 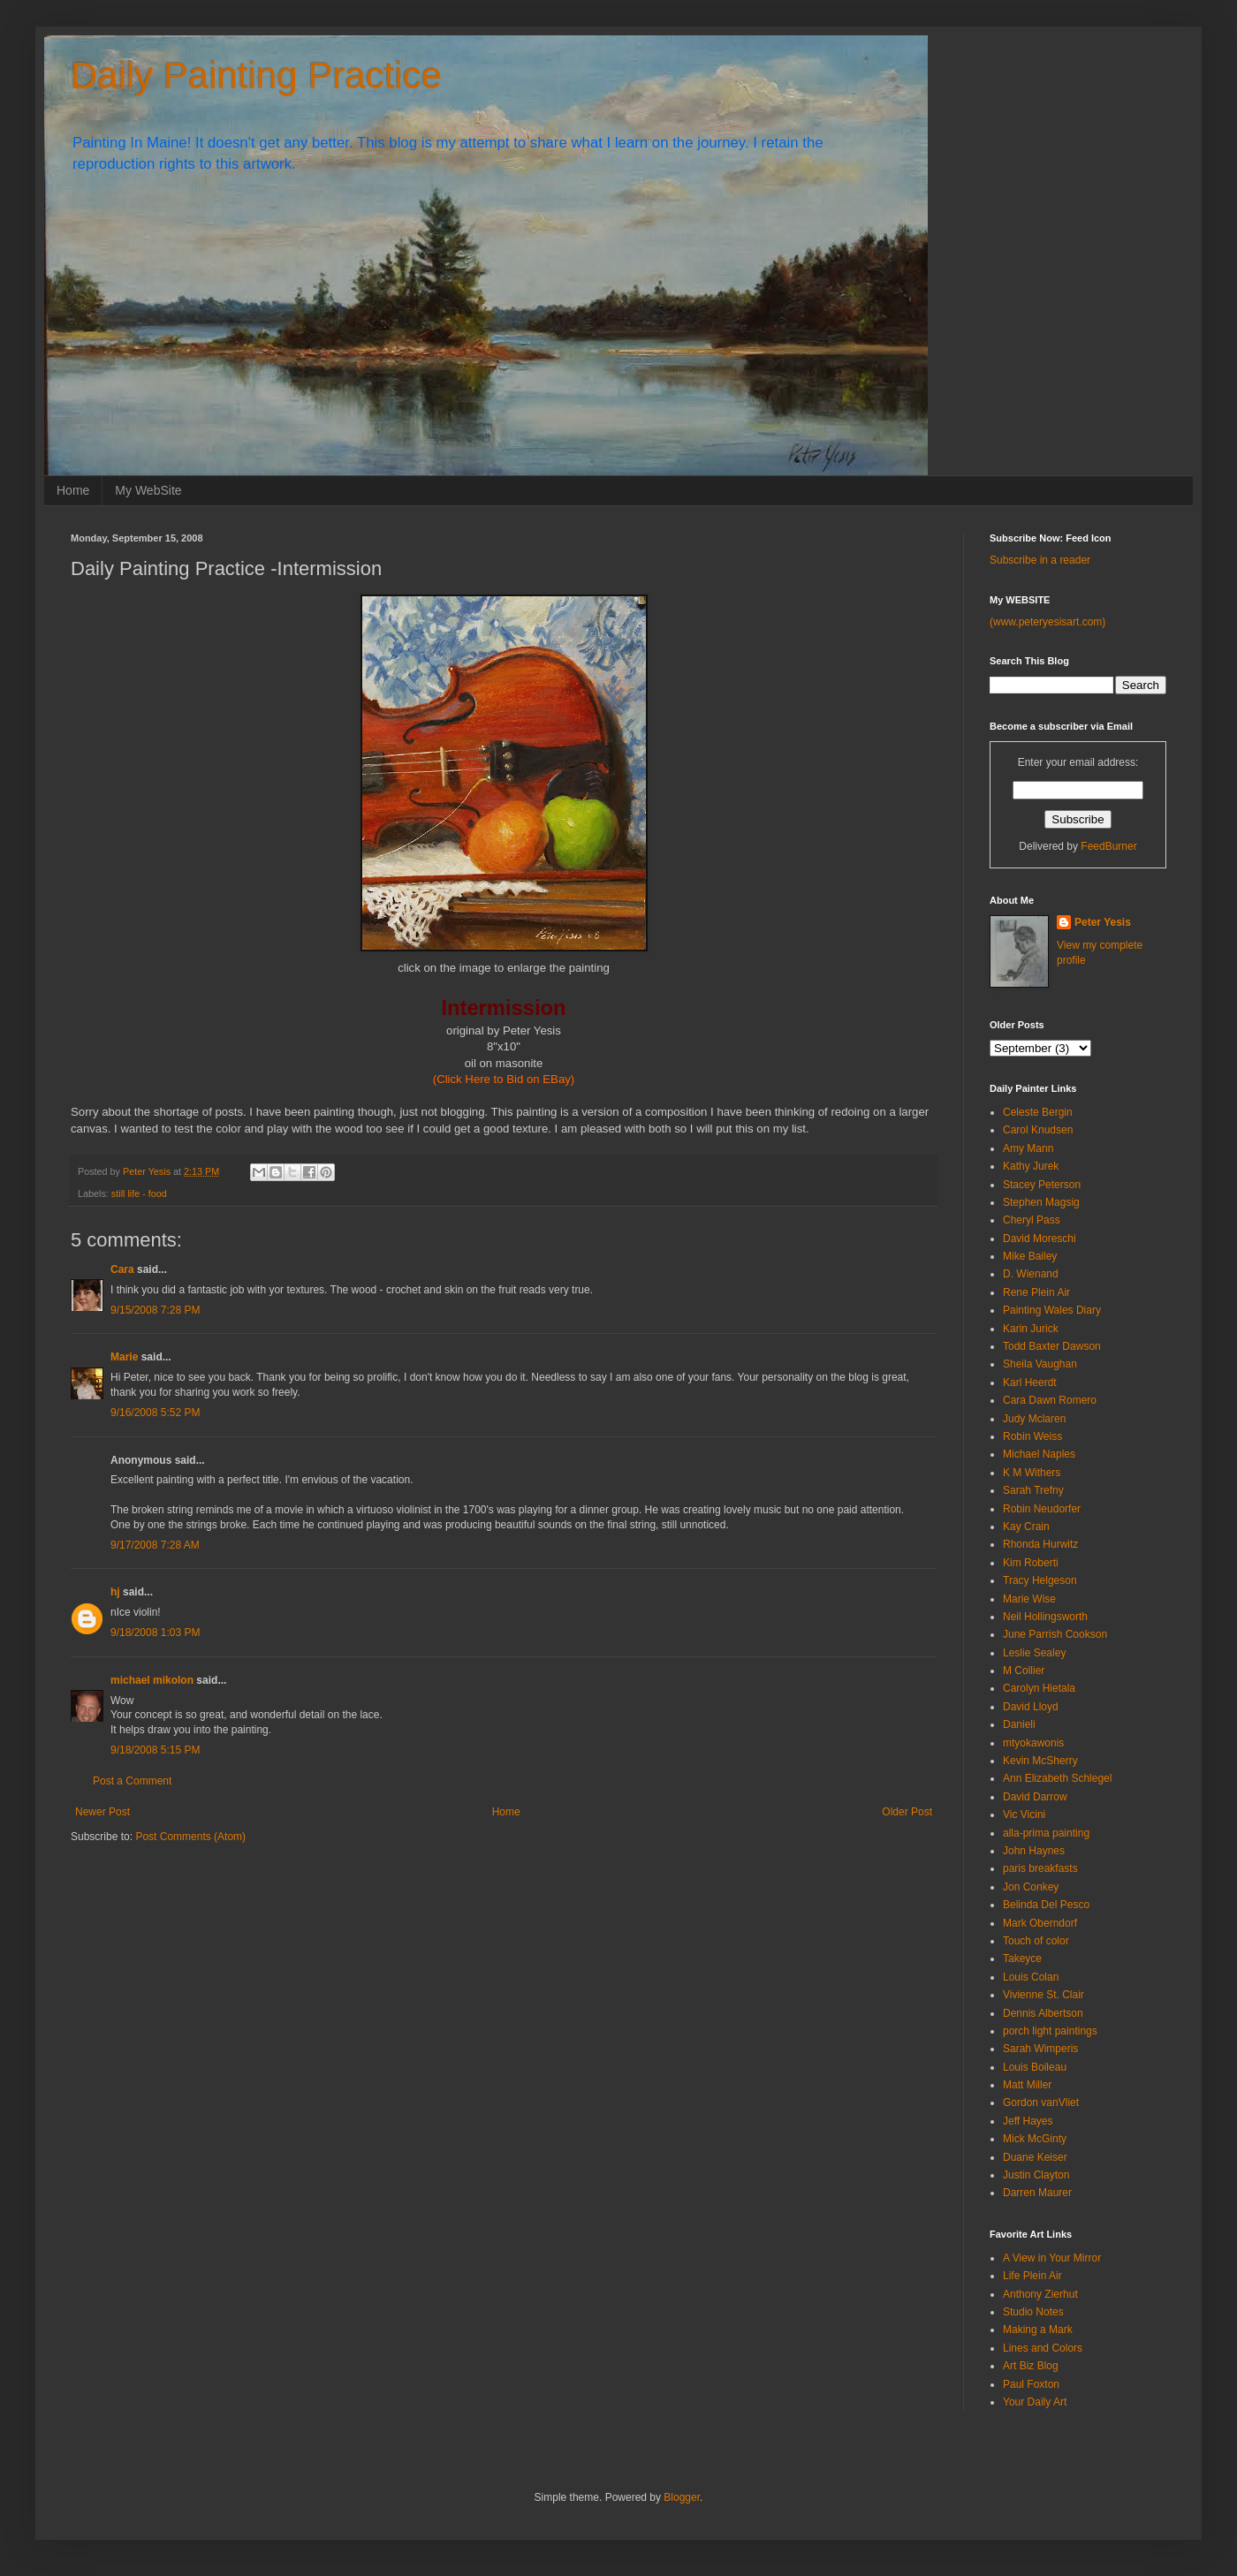 I want to click on Robin Weiss, so click(x=1032, y=1436).